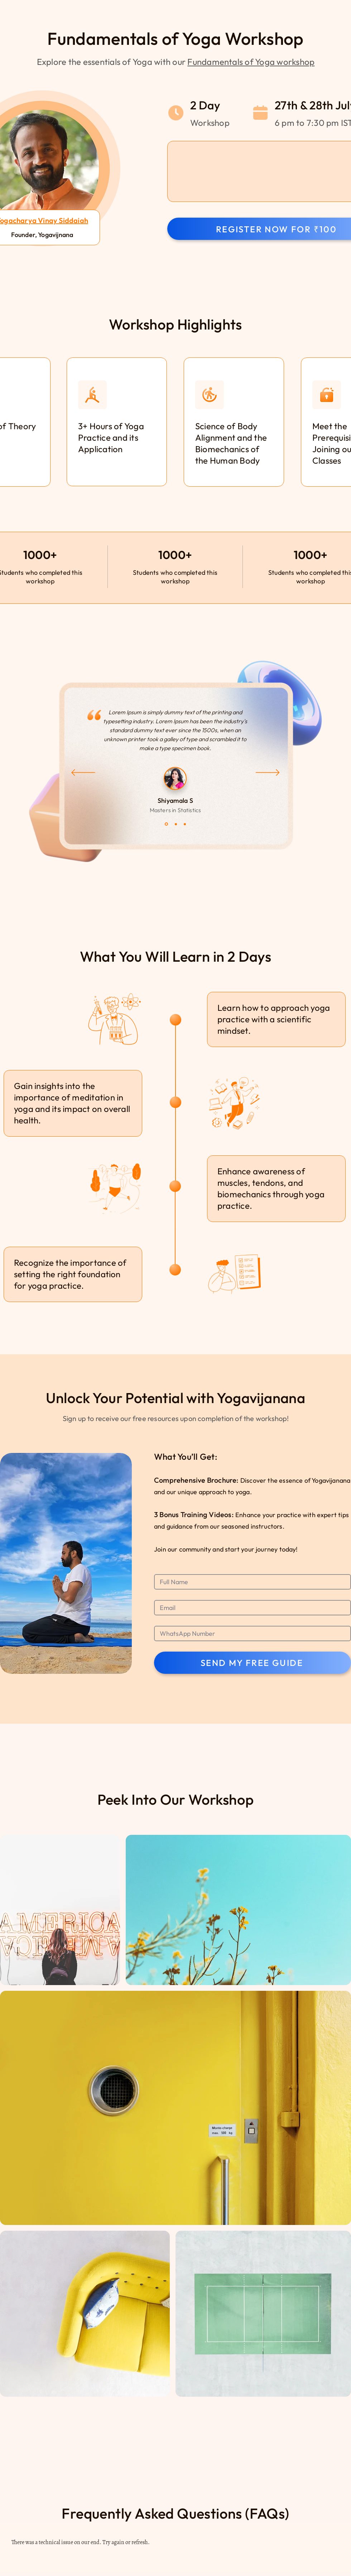 The width and height of the screenshot is (351, 2576). What do you see at coordinates (176, 824) in the screenshot?
I see `[Slide 2]` at bounding box center [176, 824].